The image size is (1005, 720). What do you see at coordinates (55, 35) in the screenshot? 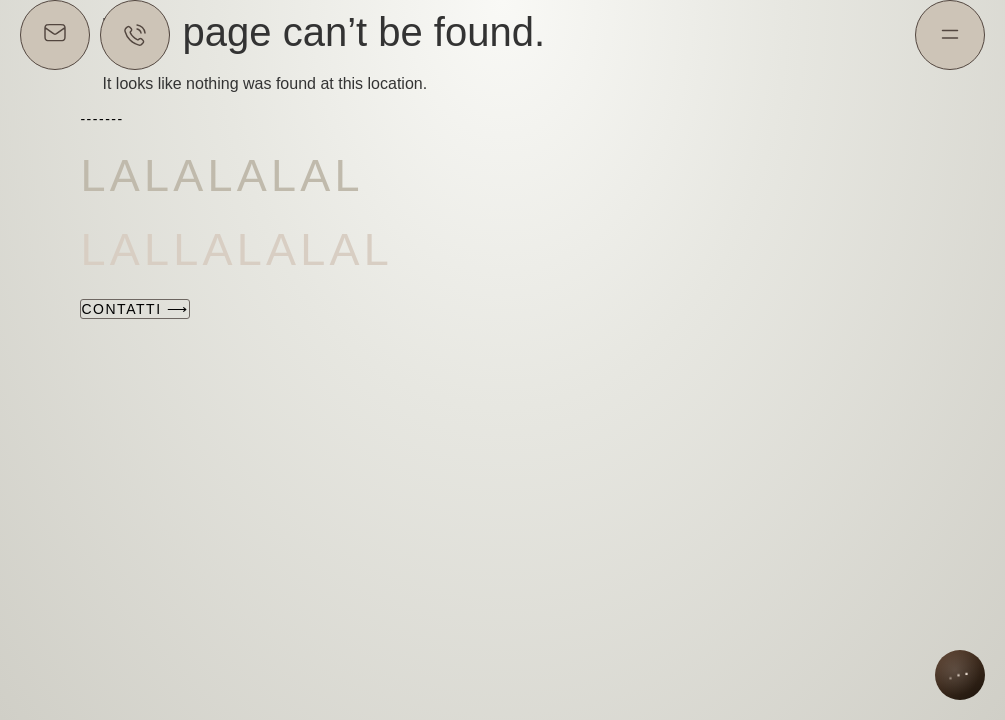
I see `[Scrivici via email]` at bounding box center [55, 35].